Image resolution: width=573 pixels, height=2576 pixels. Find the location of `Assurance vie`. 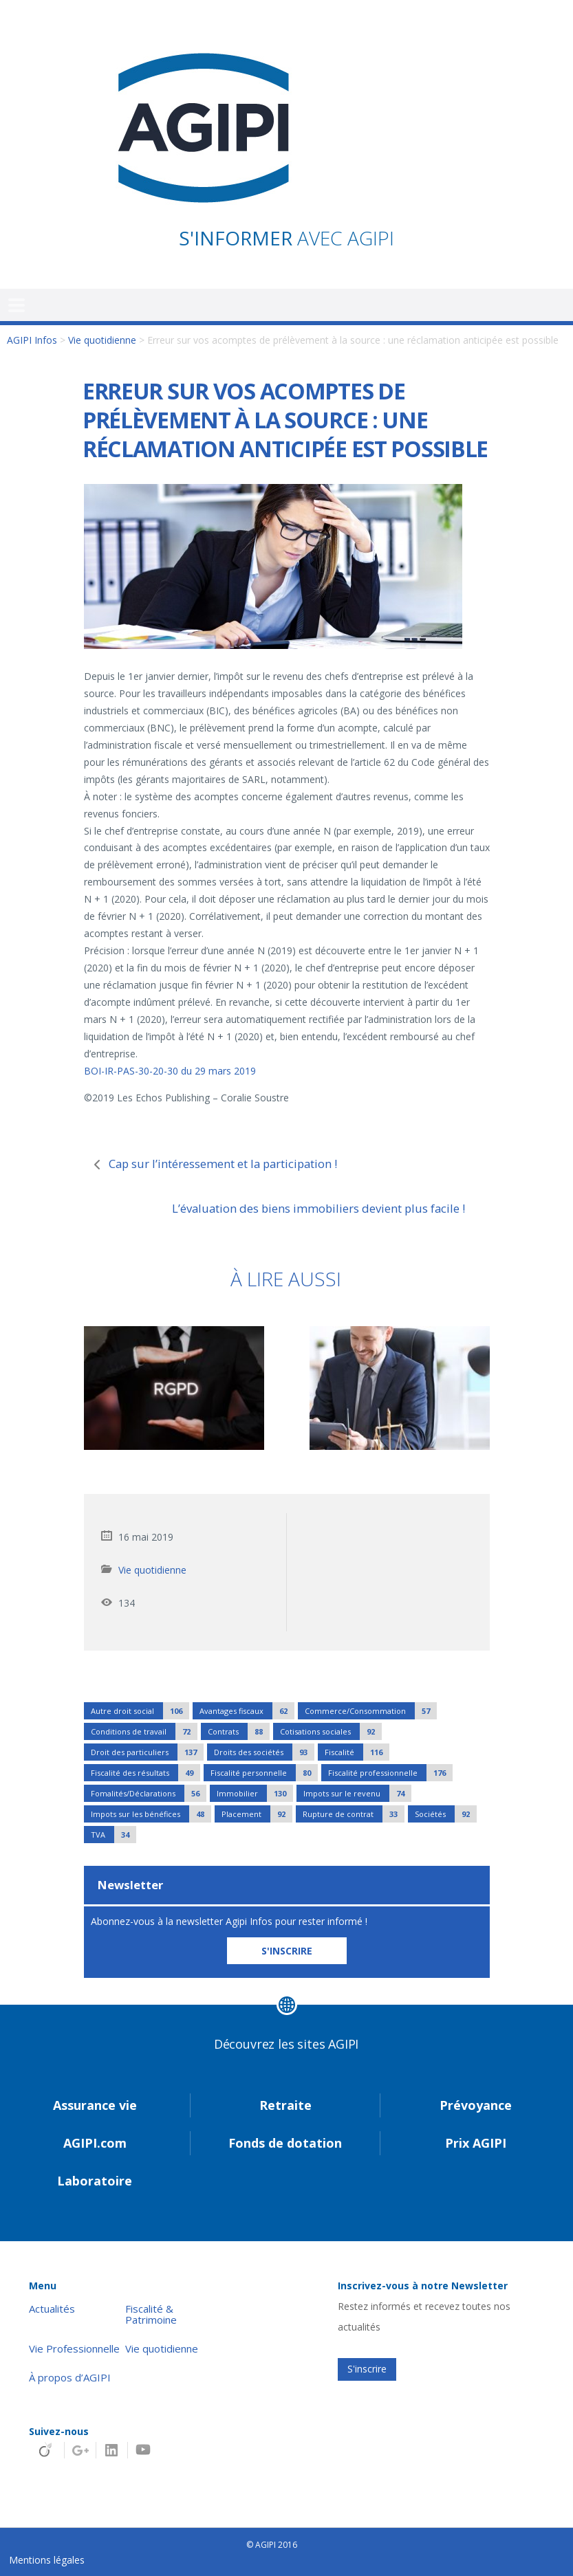

Assurance vie is located at coordinates (95, 2105).